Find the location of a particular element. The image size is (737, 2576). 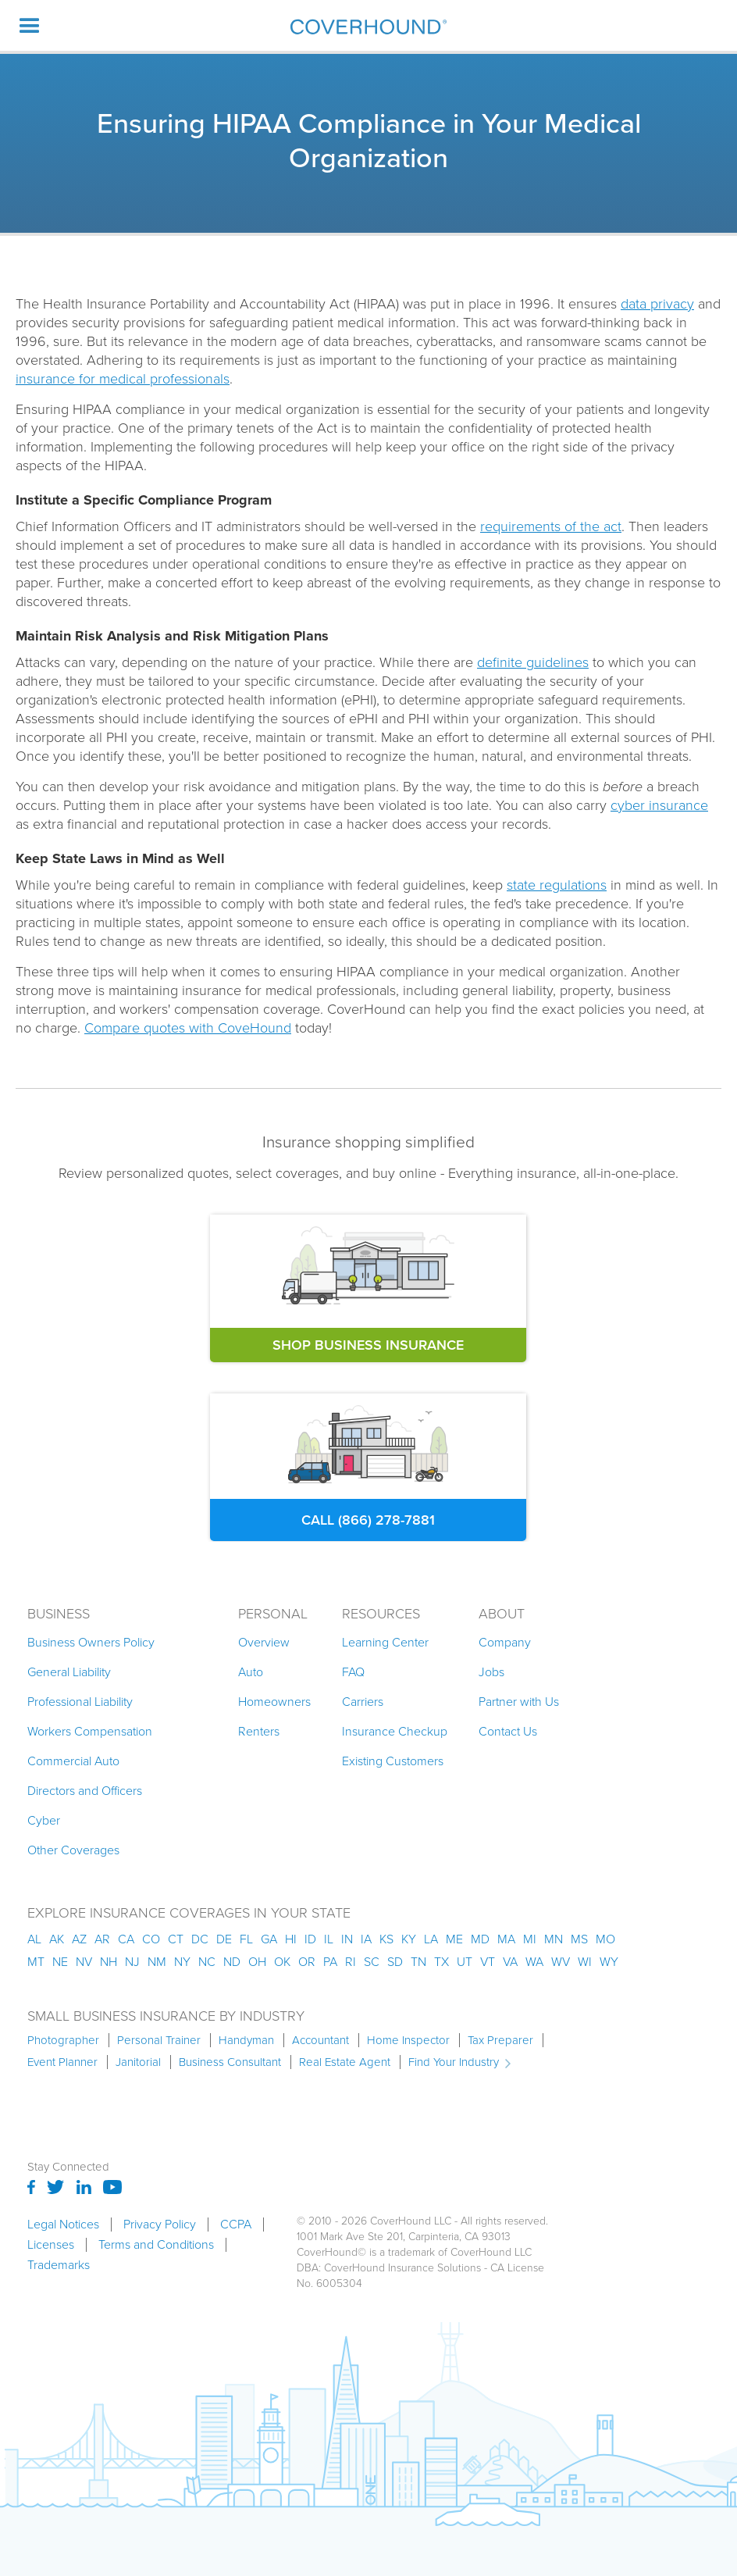

sd is located at coordinates (395, 1962).